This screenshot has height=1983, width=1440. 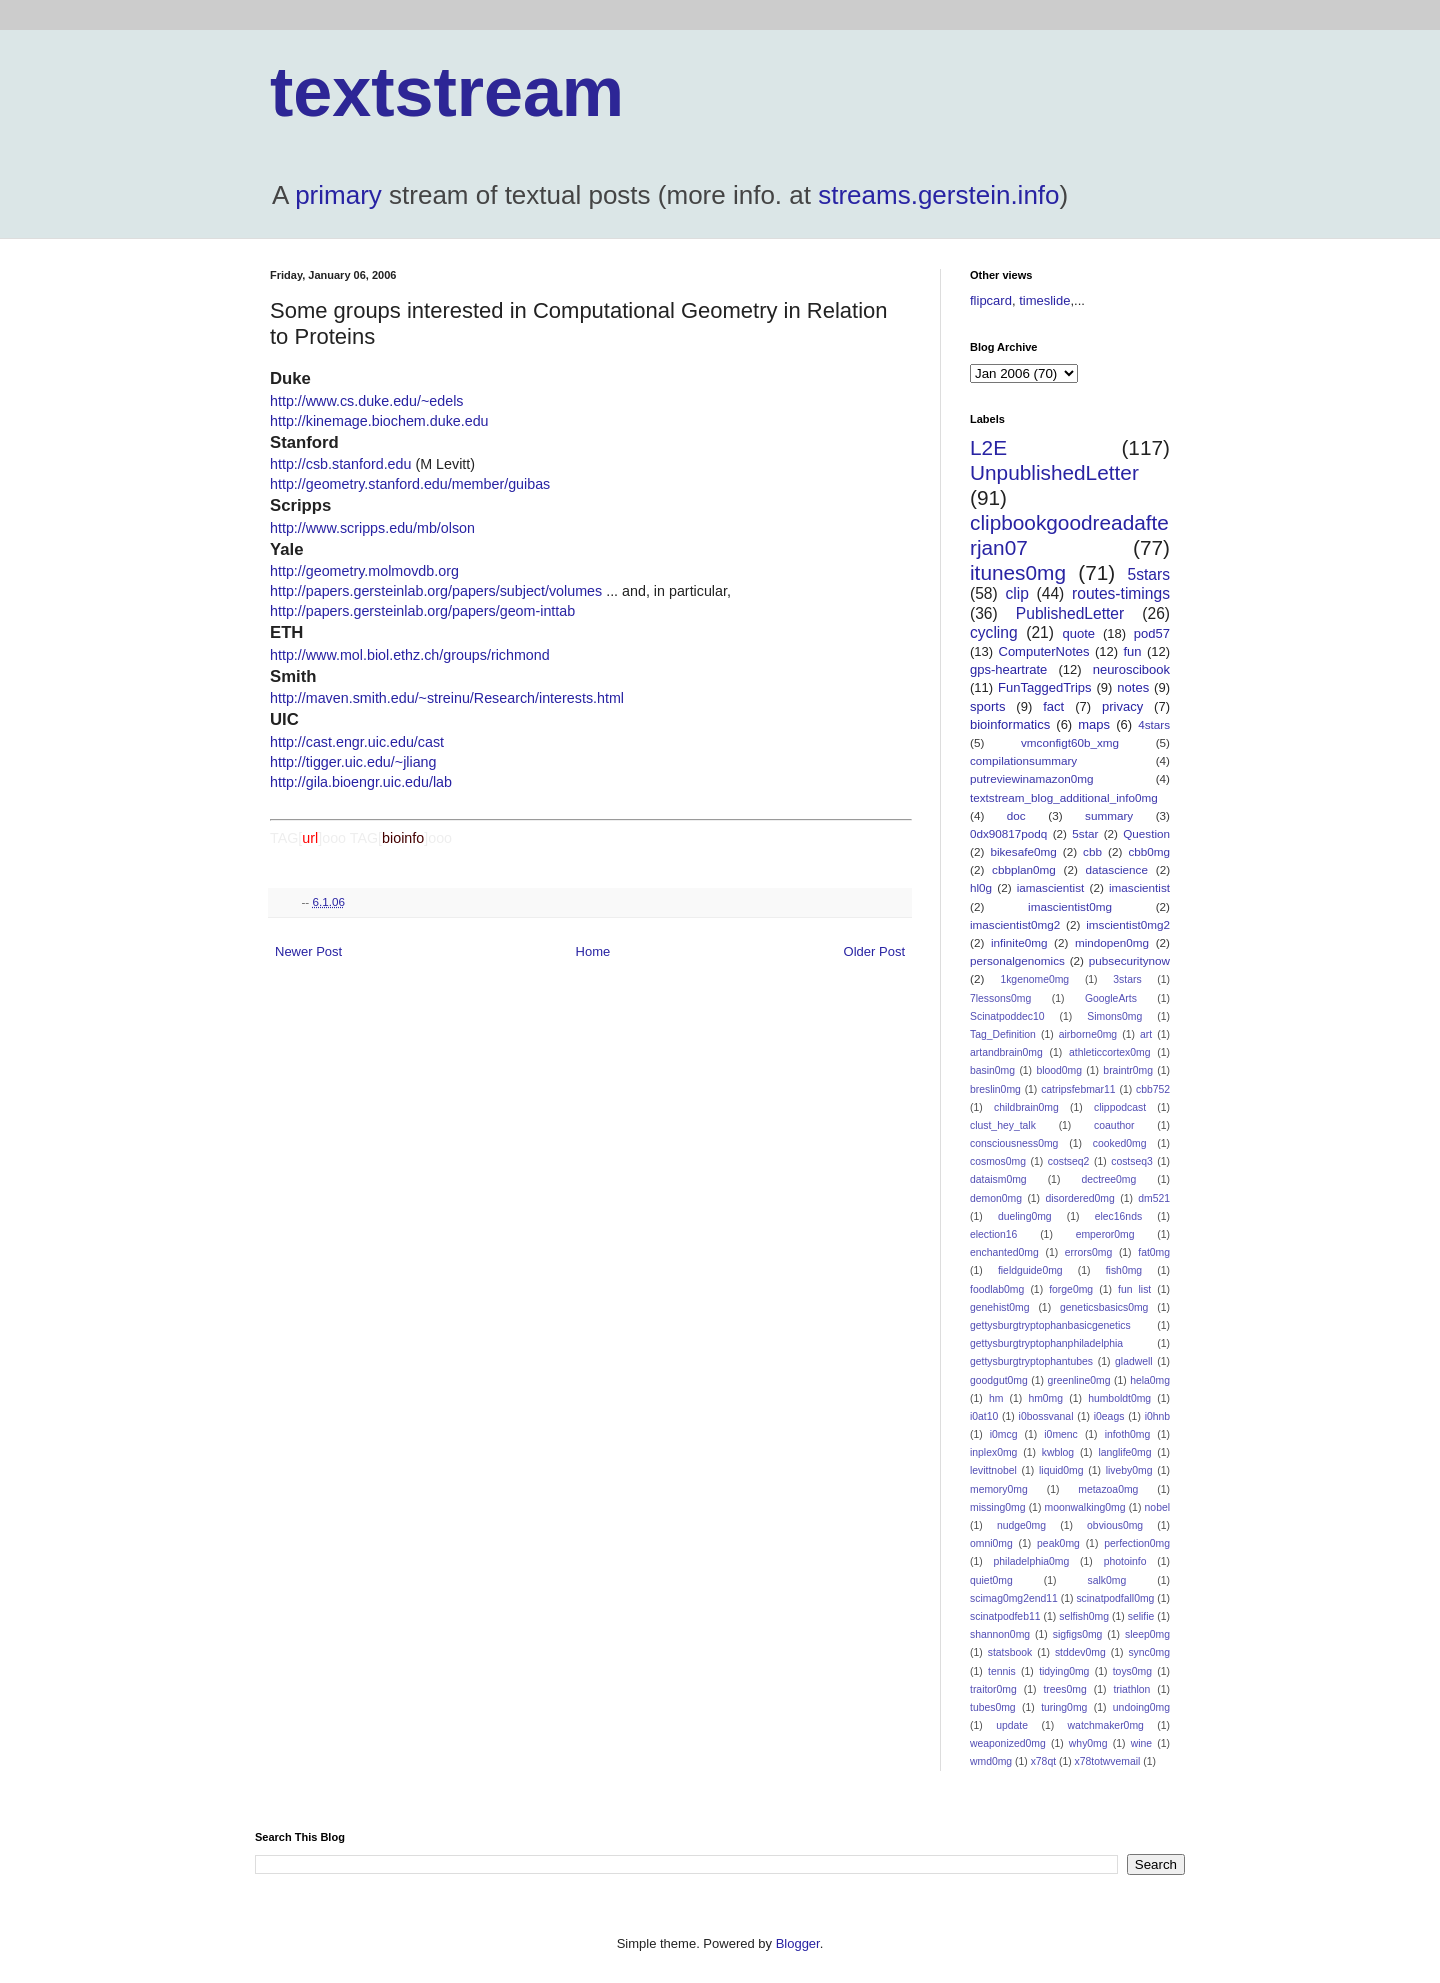 I want to click on goodgut0mg, so click(x=999, y=1380).